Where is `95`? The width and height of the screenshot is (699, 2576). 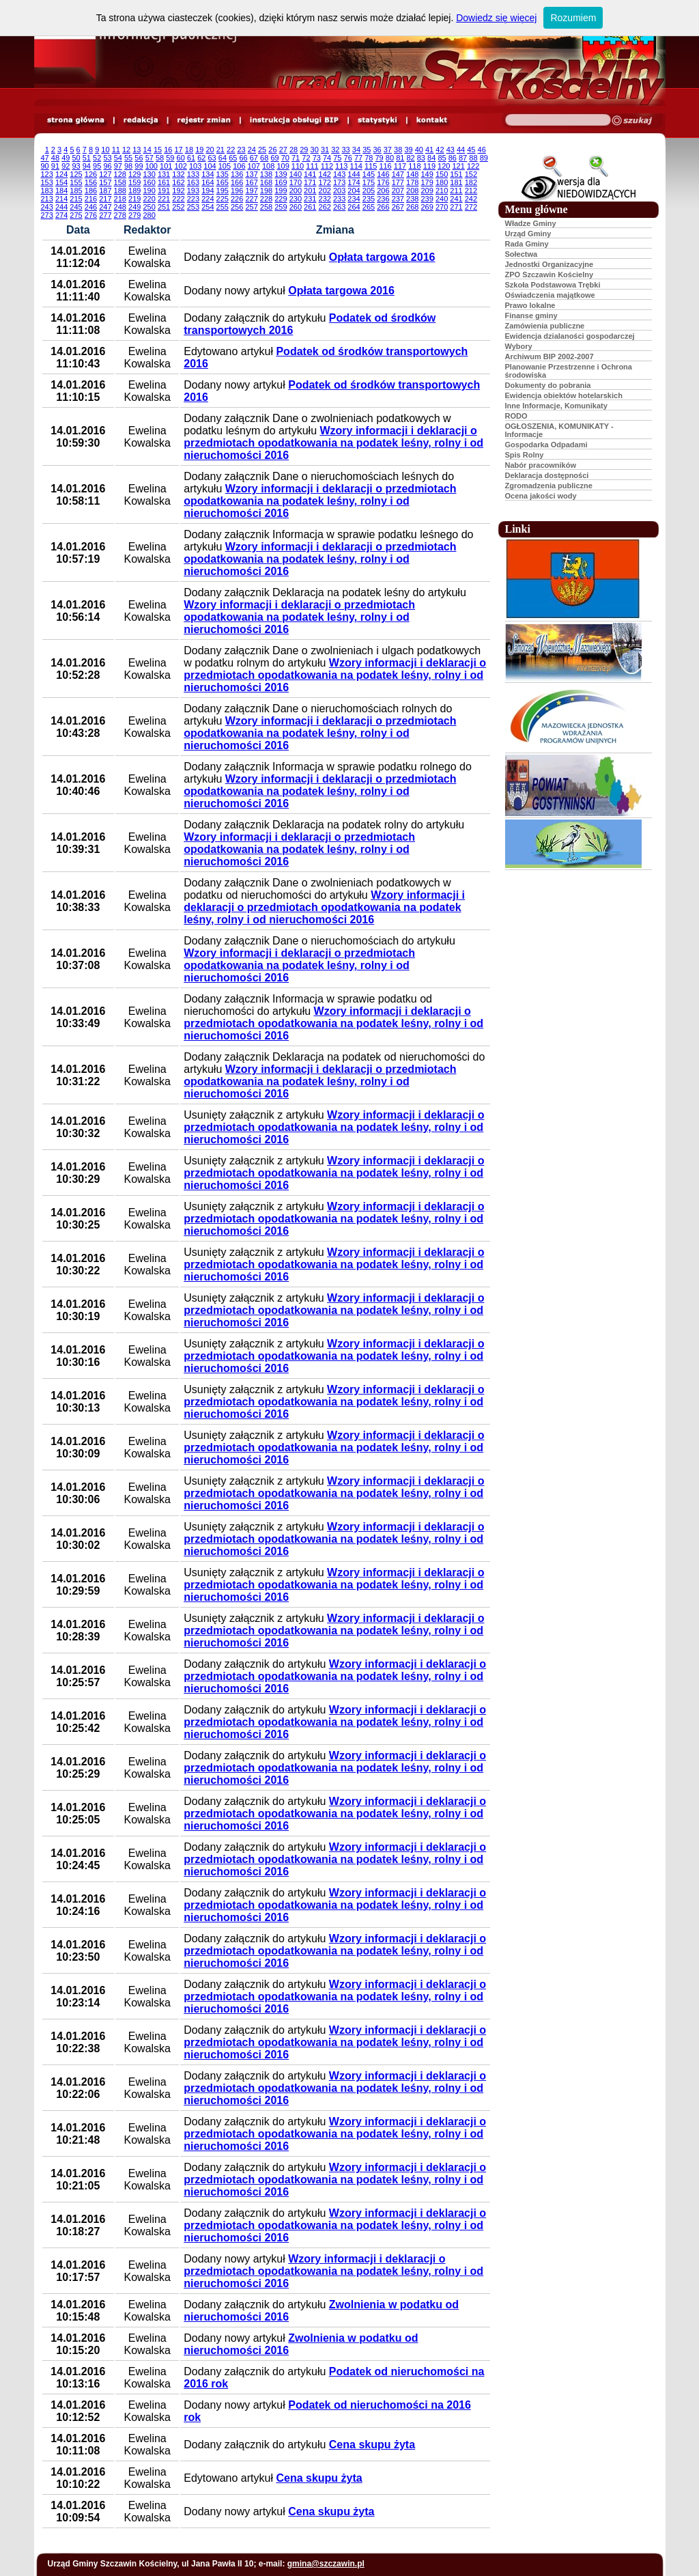 95 is located at coordinates (97, 166).